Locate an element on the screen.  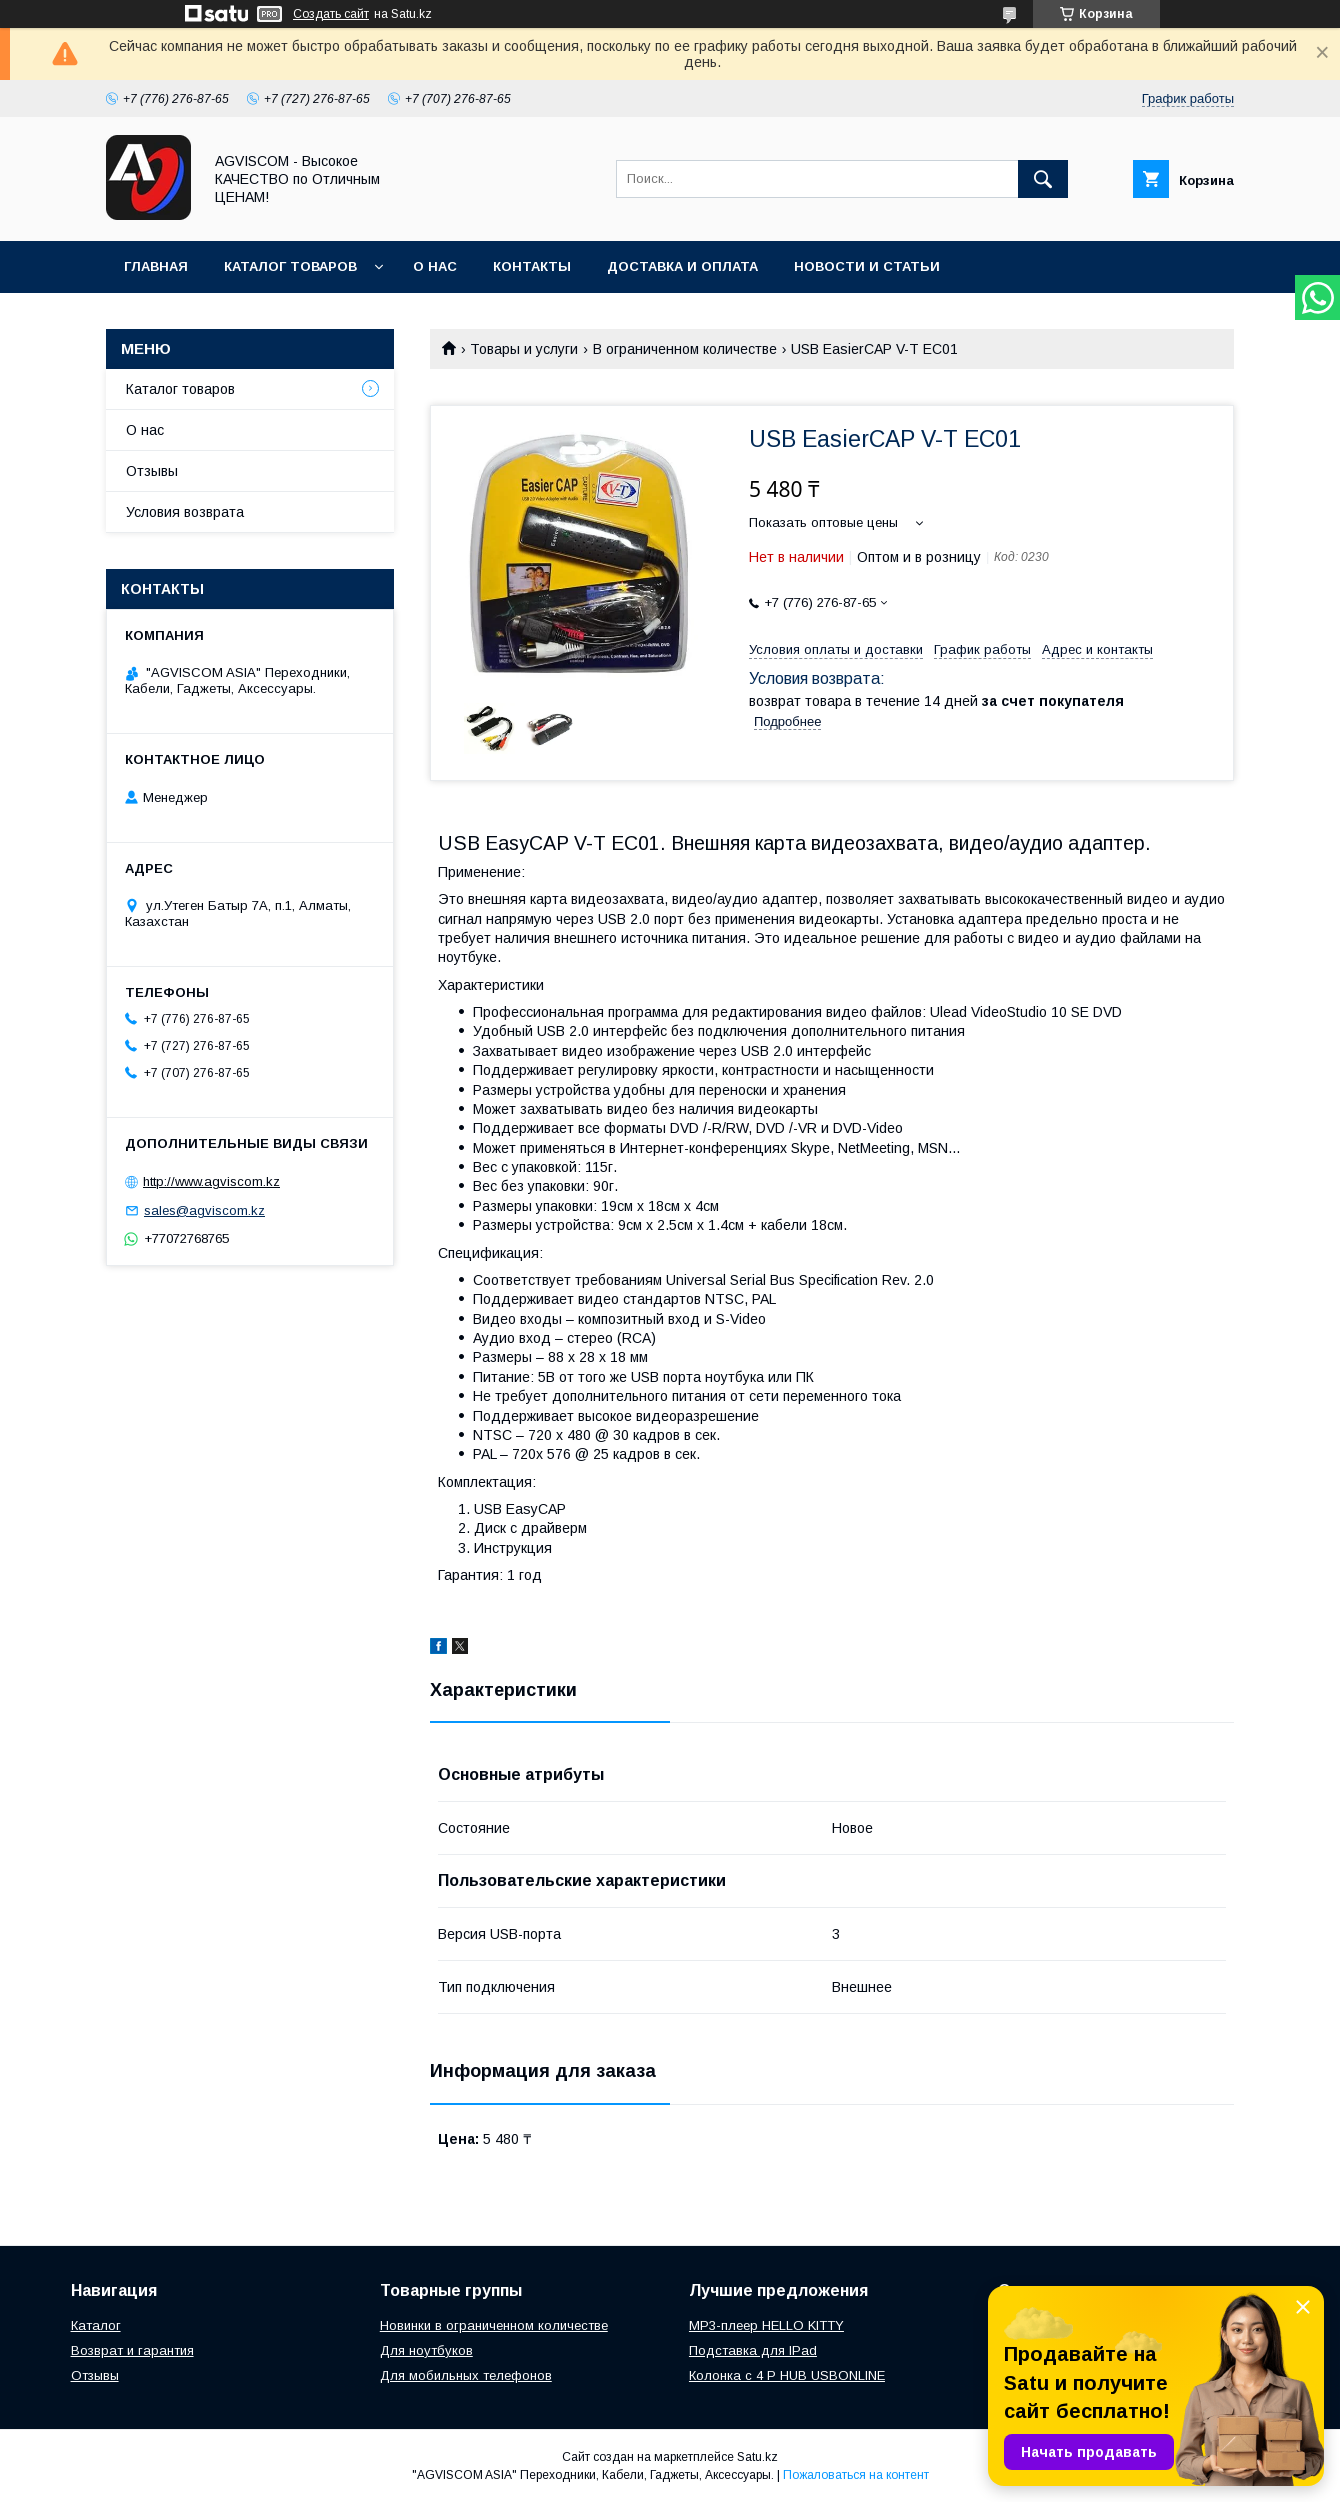
http://www.agviscom.kz is located at coordinates (211, 1181).